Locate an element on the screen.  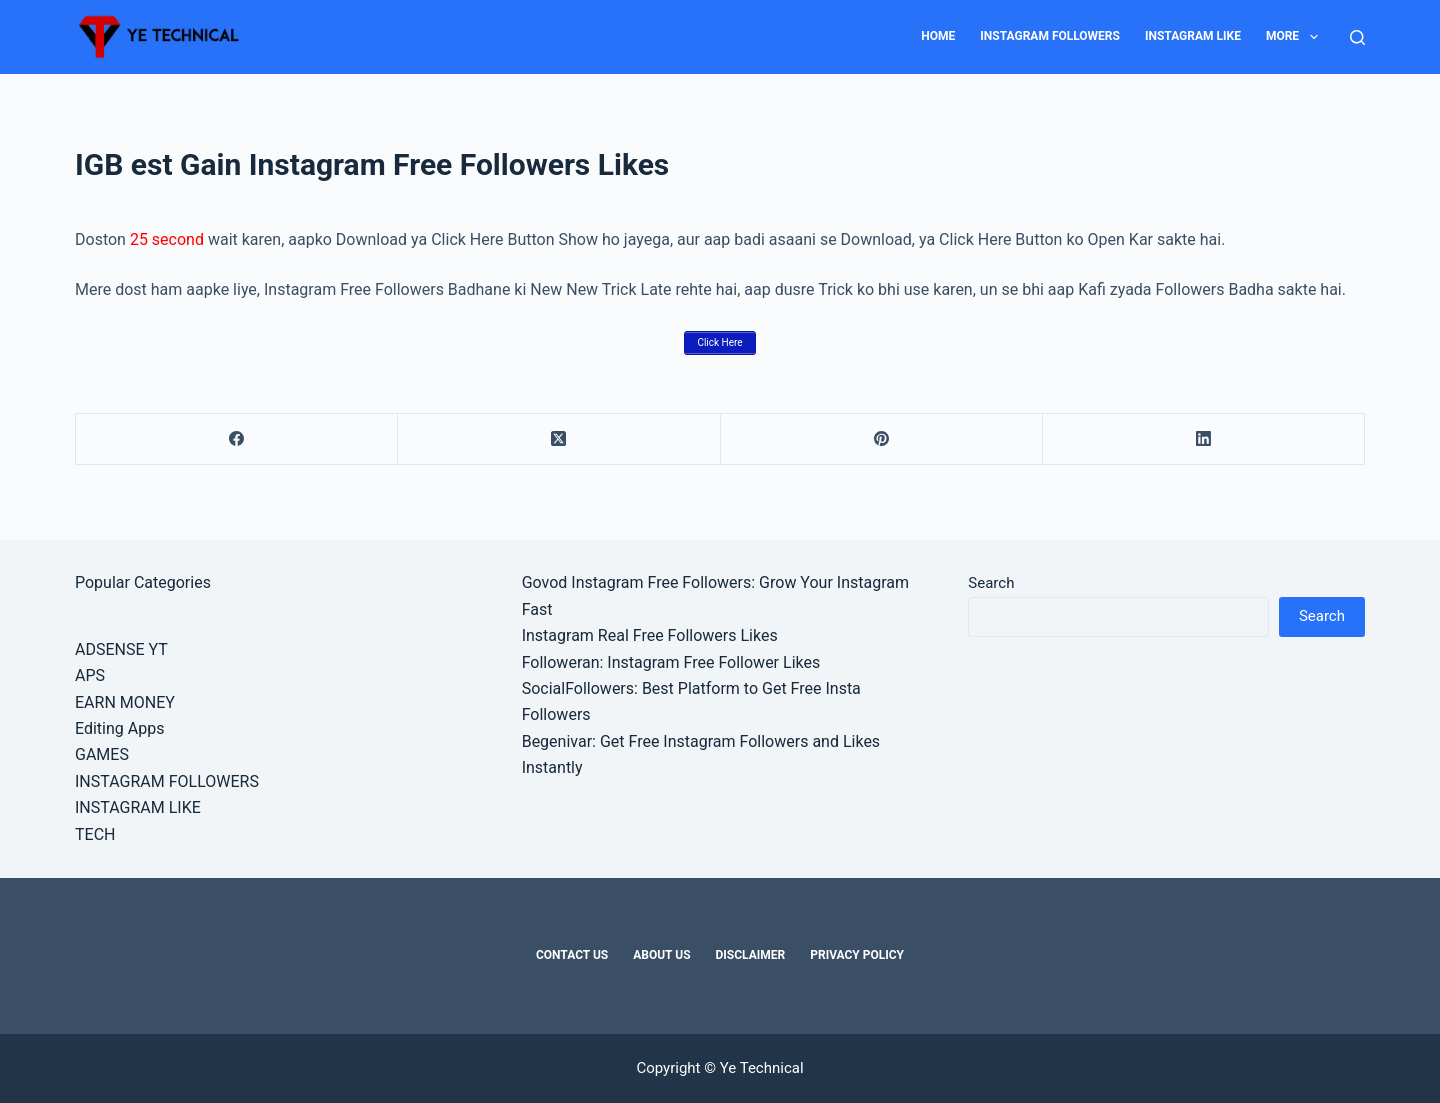
MORE is located at coordinates (1296, 37).